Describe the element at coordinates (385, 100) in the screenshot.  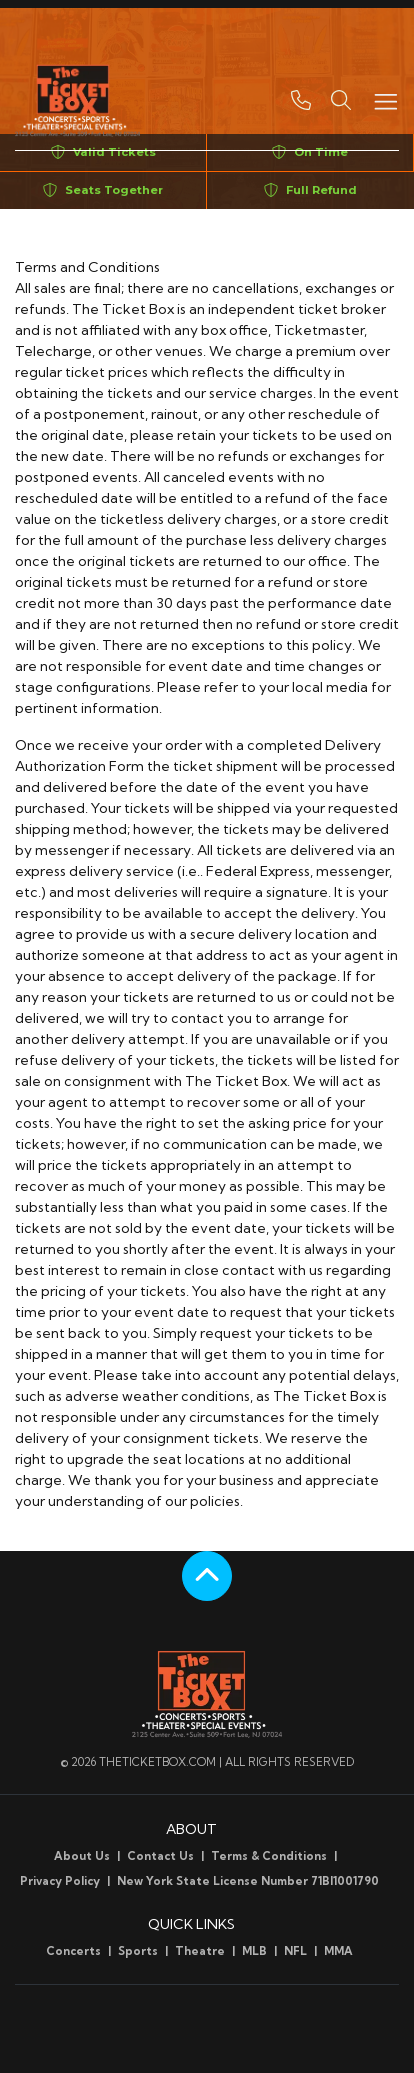
I see `[Toggle navigation]` at that location.